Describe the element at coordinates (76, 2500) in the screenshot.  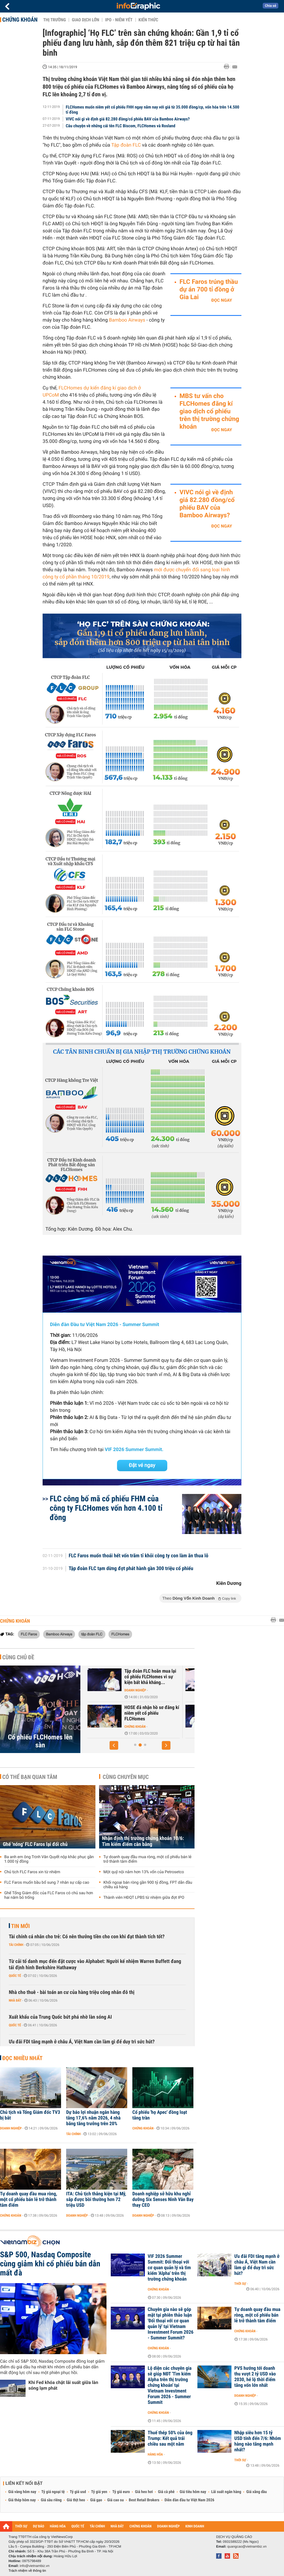
I see `Giá thịt heo` at that location.